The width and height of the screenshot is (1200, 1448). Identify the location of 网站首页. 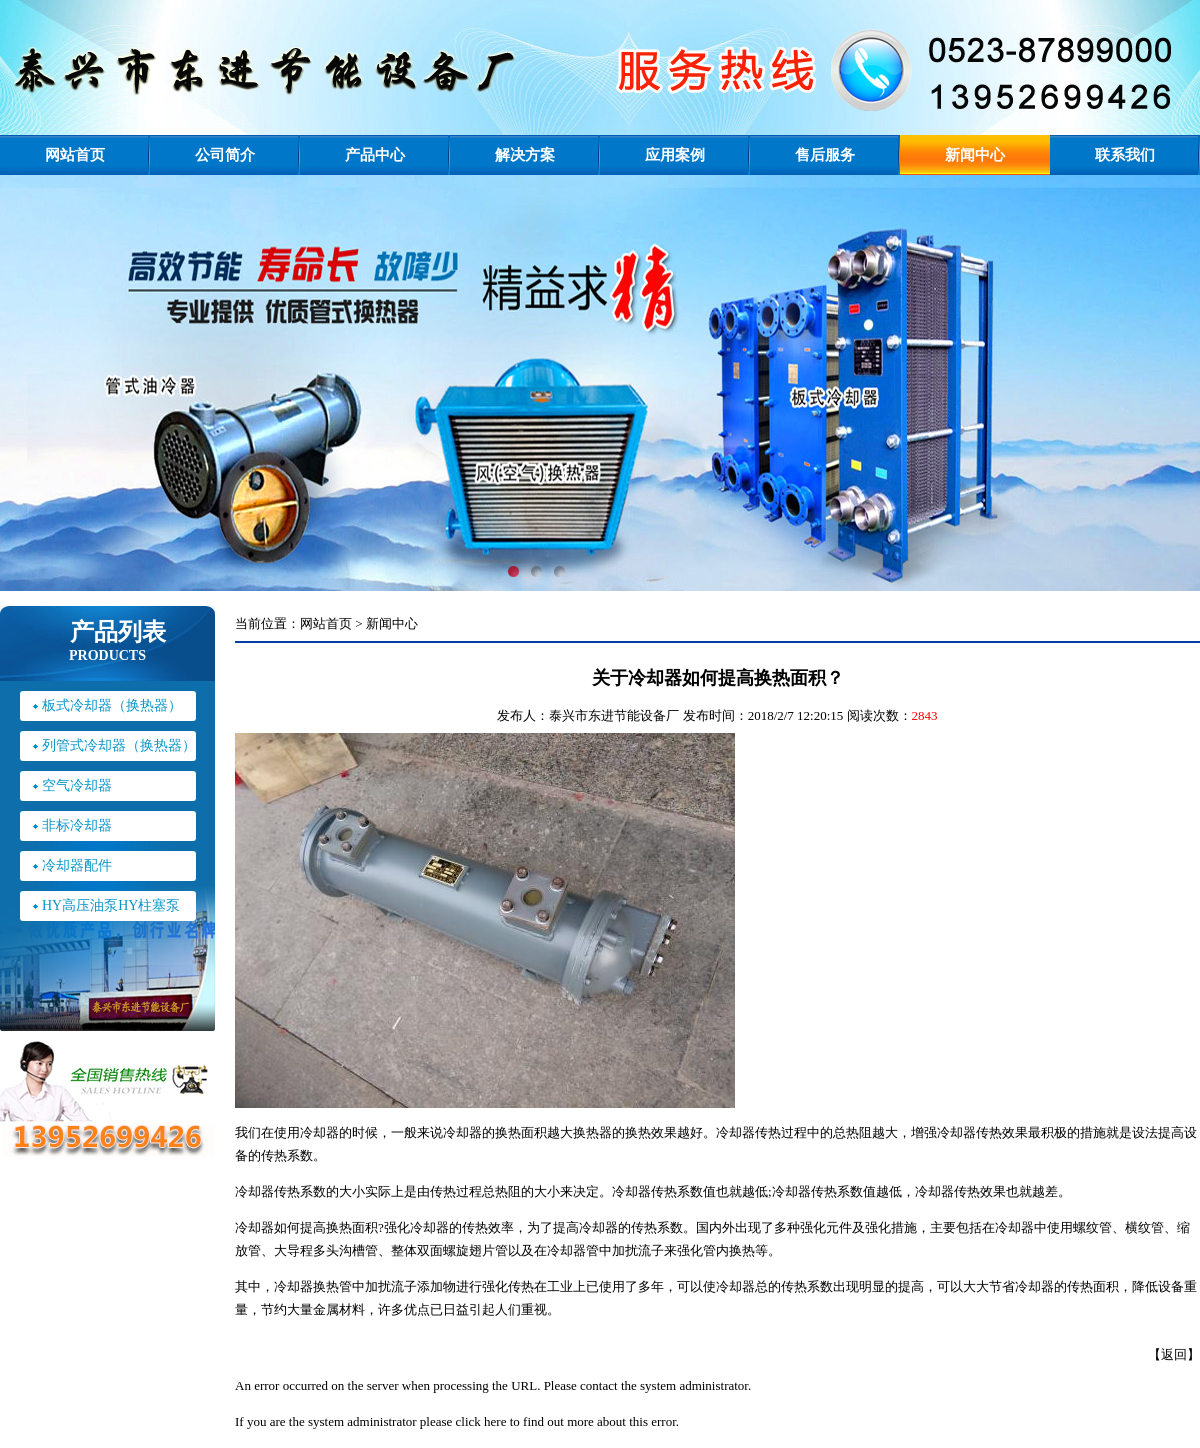
(75, 155).